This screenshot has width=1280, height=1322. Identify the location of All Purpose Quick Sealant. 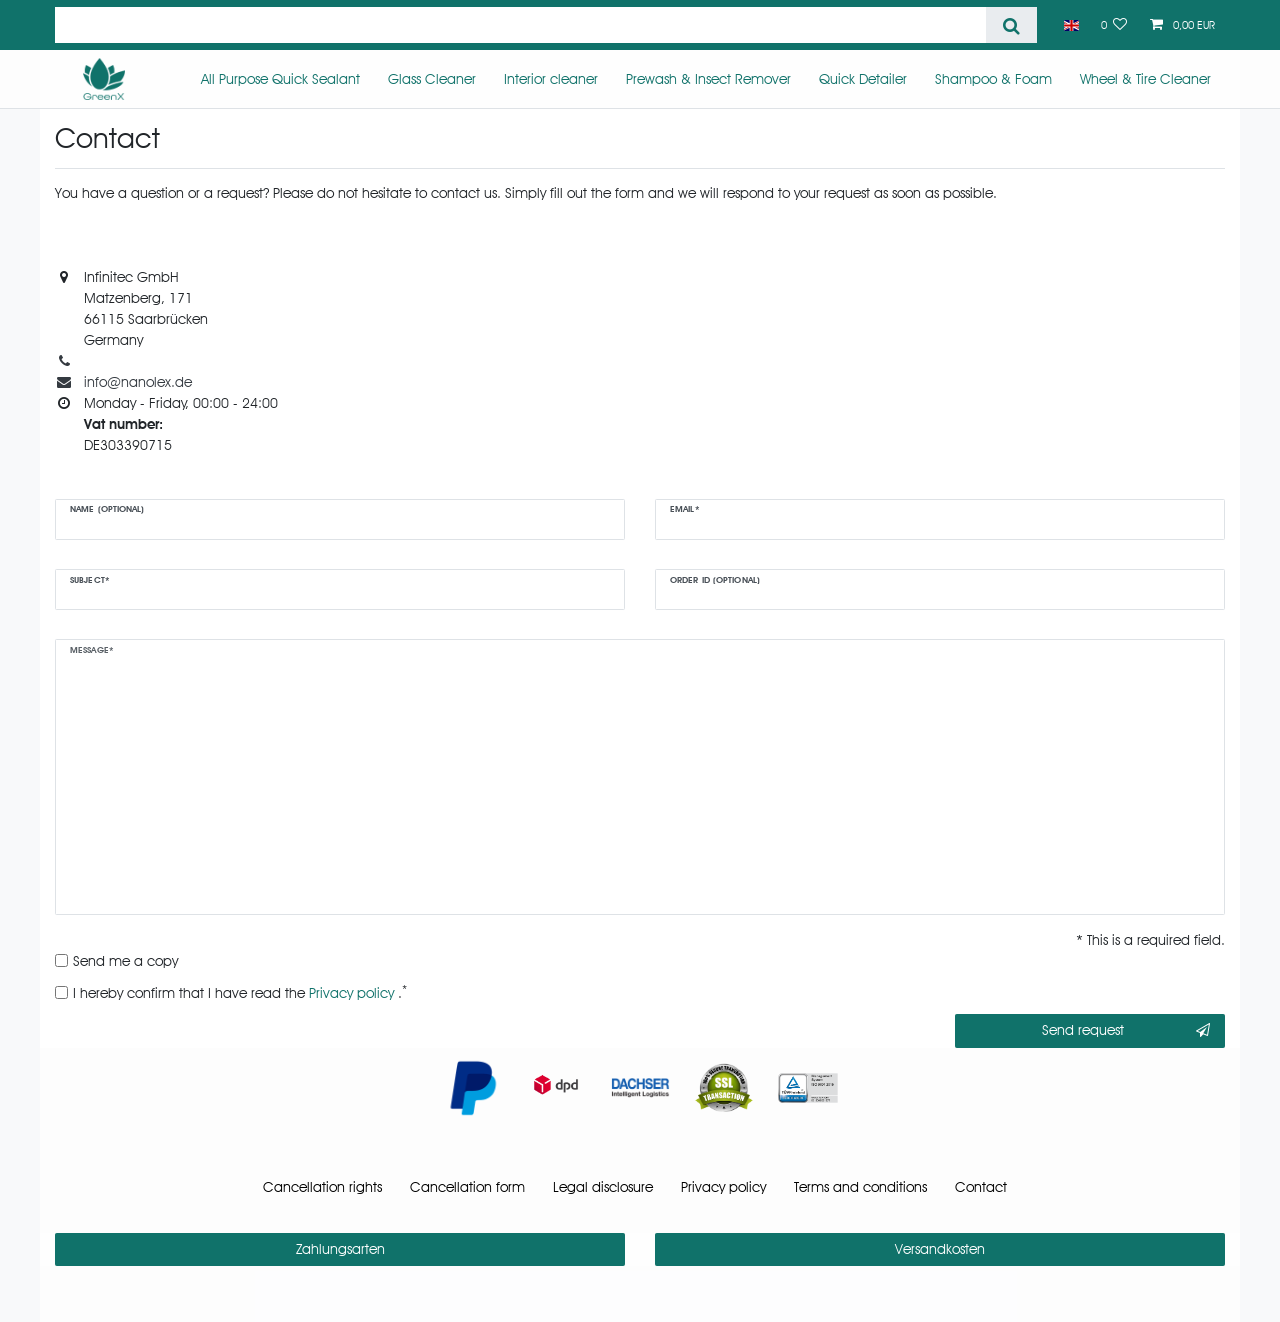
(280, 79).